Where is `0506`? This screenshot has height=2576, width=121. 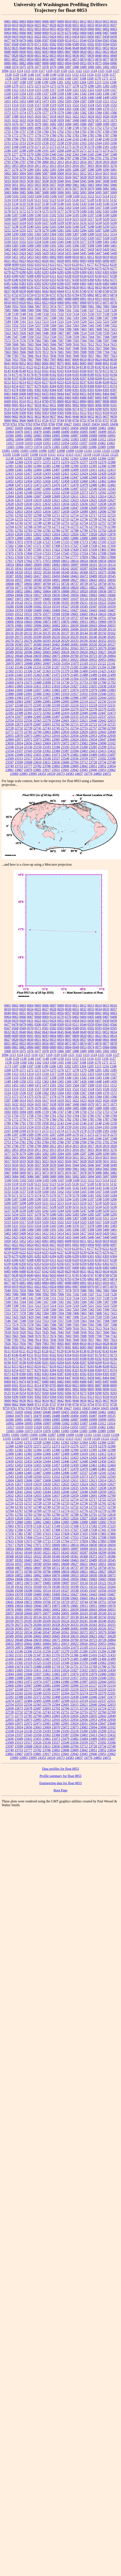
0506 is located at coordinates (38, 40).